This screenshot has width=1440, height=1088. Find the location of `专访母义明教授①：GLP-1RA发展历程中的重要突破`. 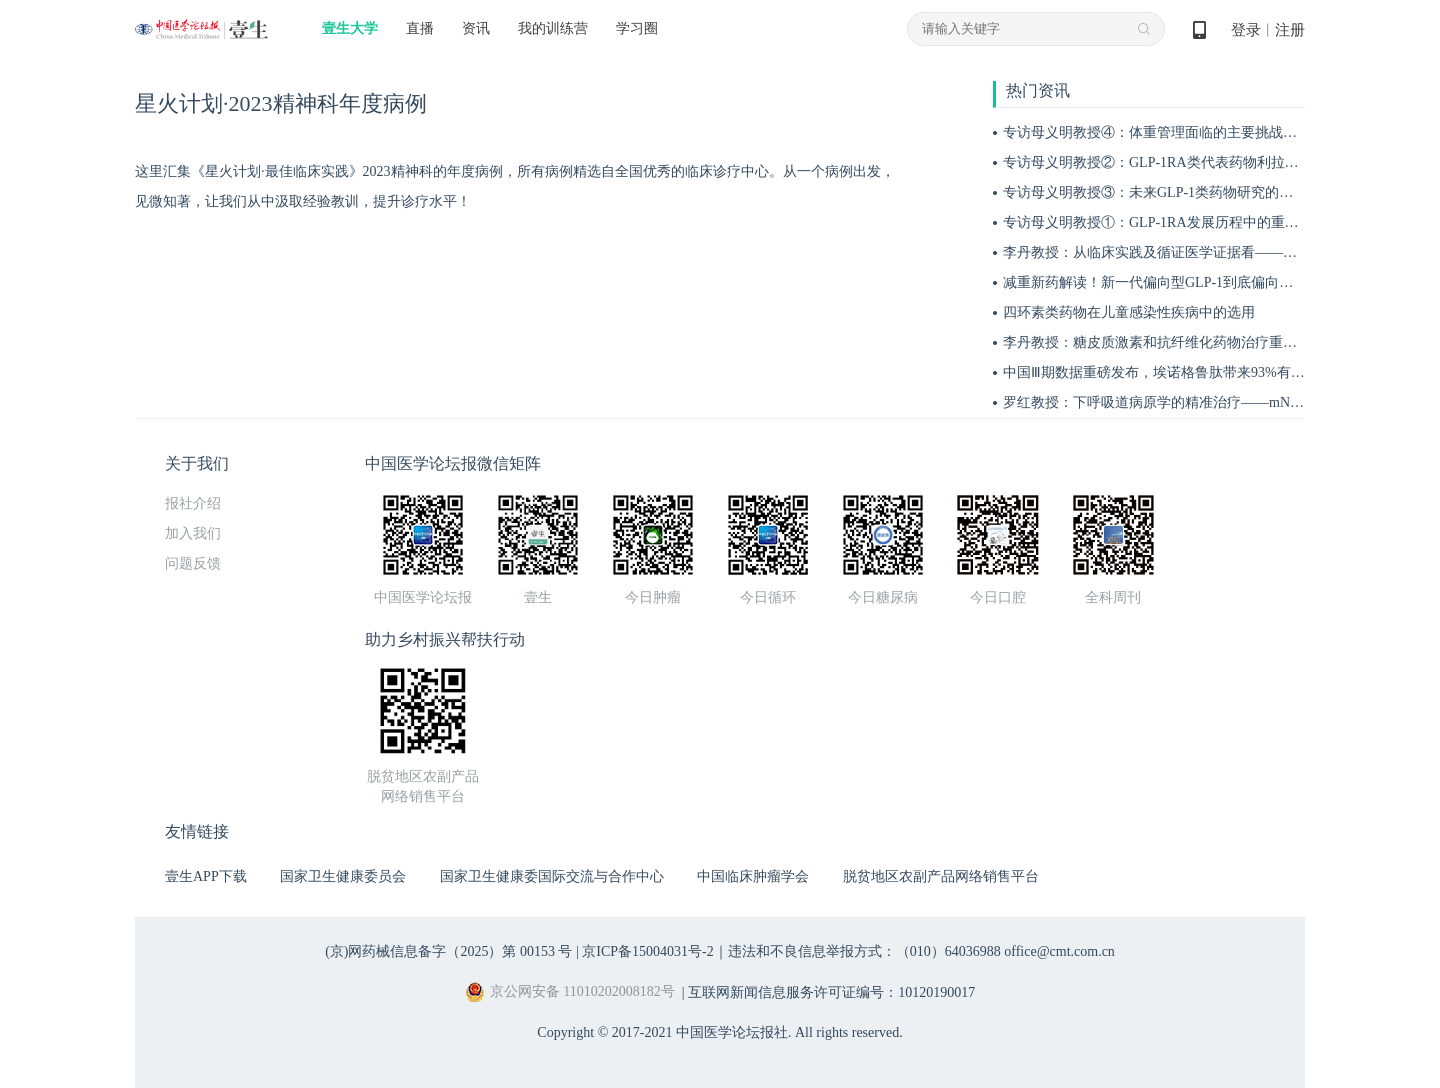

专访母义明教授①：GLP-1RA发展历程中的重要突破 is located at coordinates (1165, 222).